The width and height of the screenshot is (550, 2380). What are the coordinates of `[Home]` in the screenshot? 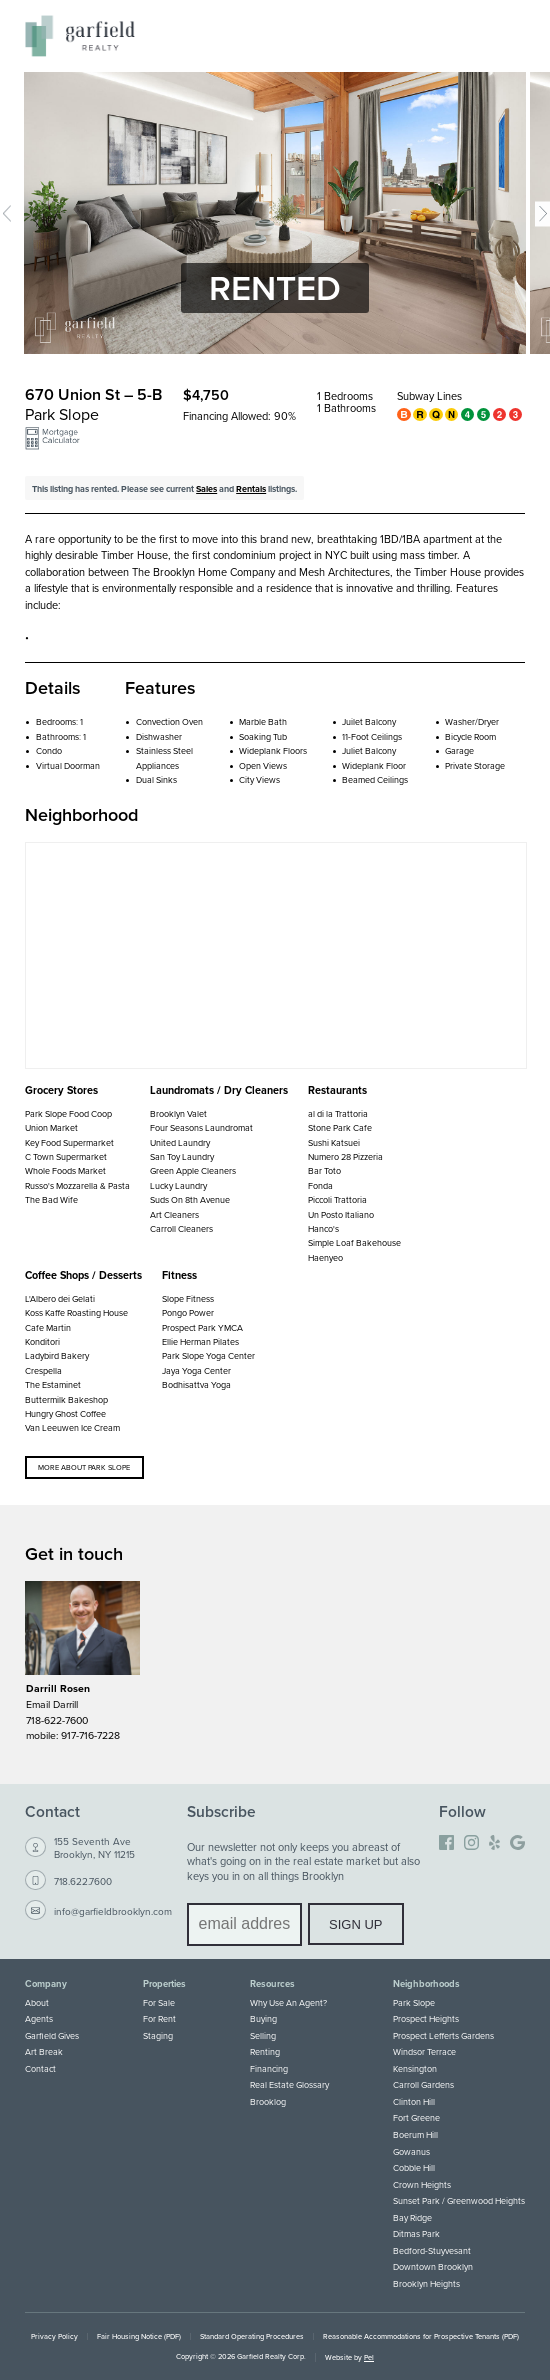 It's located at (80, 36).